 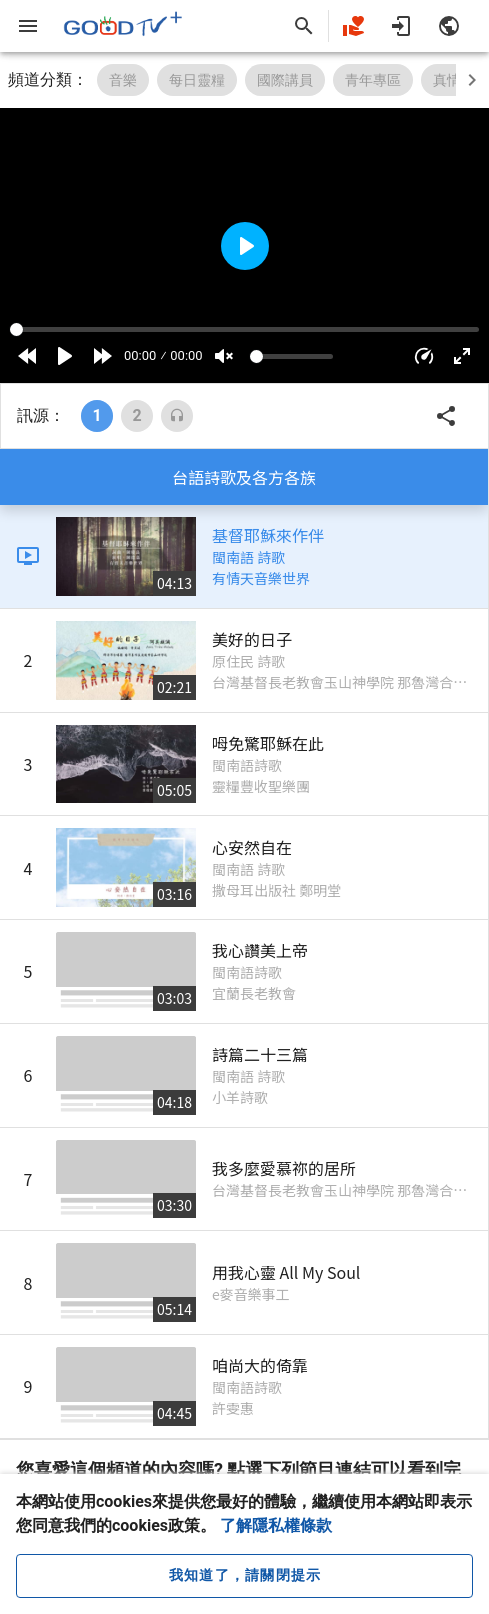 What do you see at coordinates (65, 356) in the screenshot?
I see `[Play]` at bounding box center [65, 356].